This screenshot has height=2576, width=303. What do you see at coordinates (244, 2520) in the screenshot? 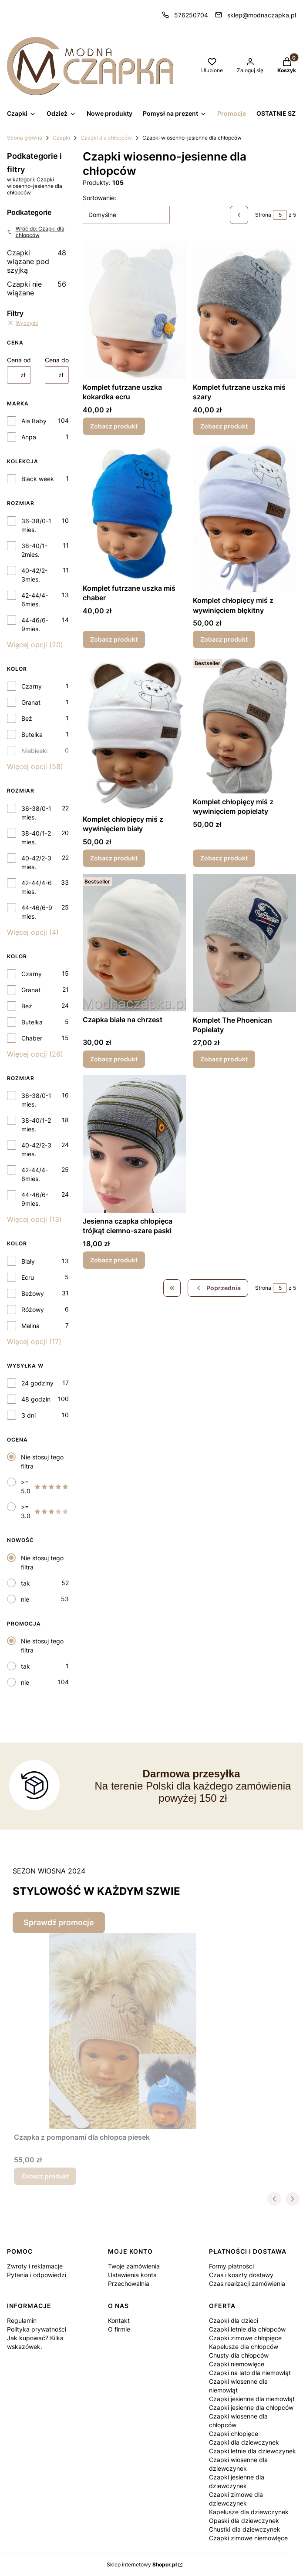
I see `Opaski dla dziewczynek` at bounding box center [244, 2520].